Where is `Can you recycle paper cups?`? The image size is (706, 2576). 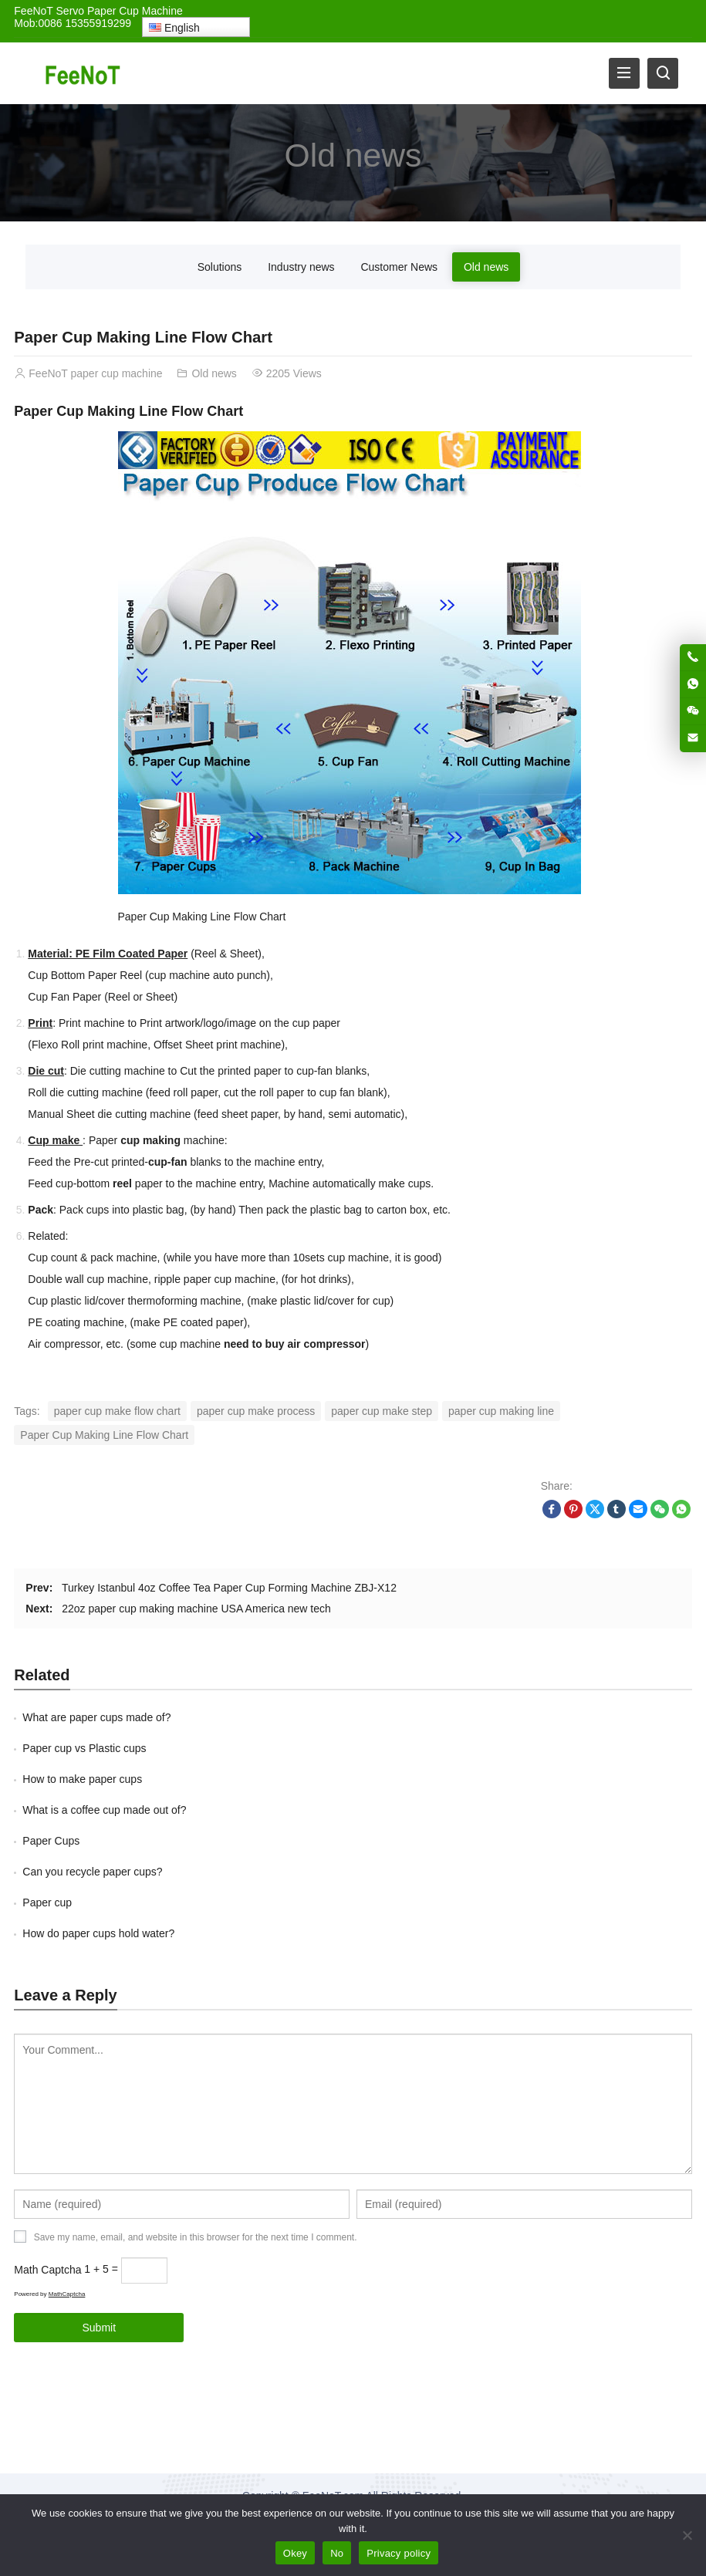 Can you recycle paper cups? is located at coordinates (92, 1871).